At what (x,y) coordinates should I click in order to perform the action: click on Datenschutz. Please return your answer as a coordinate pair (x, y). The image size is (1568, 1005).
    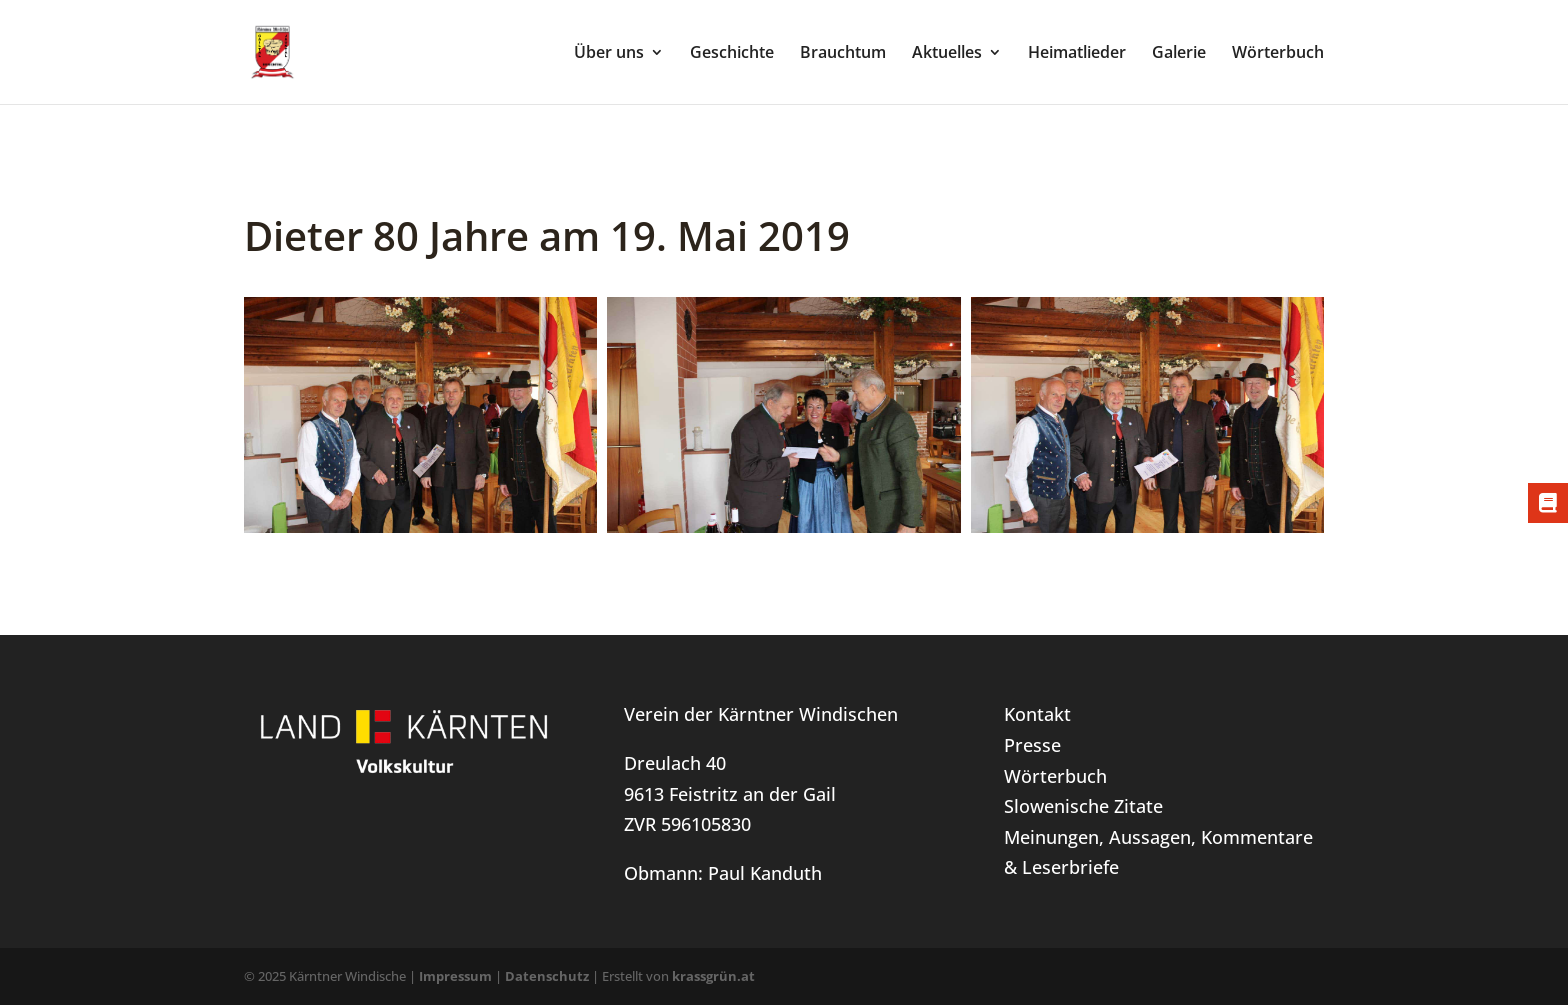
    Looking at the image, I should click on (547, 976).